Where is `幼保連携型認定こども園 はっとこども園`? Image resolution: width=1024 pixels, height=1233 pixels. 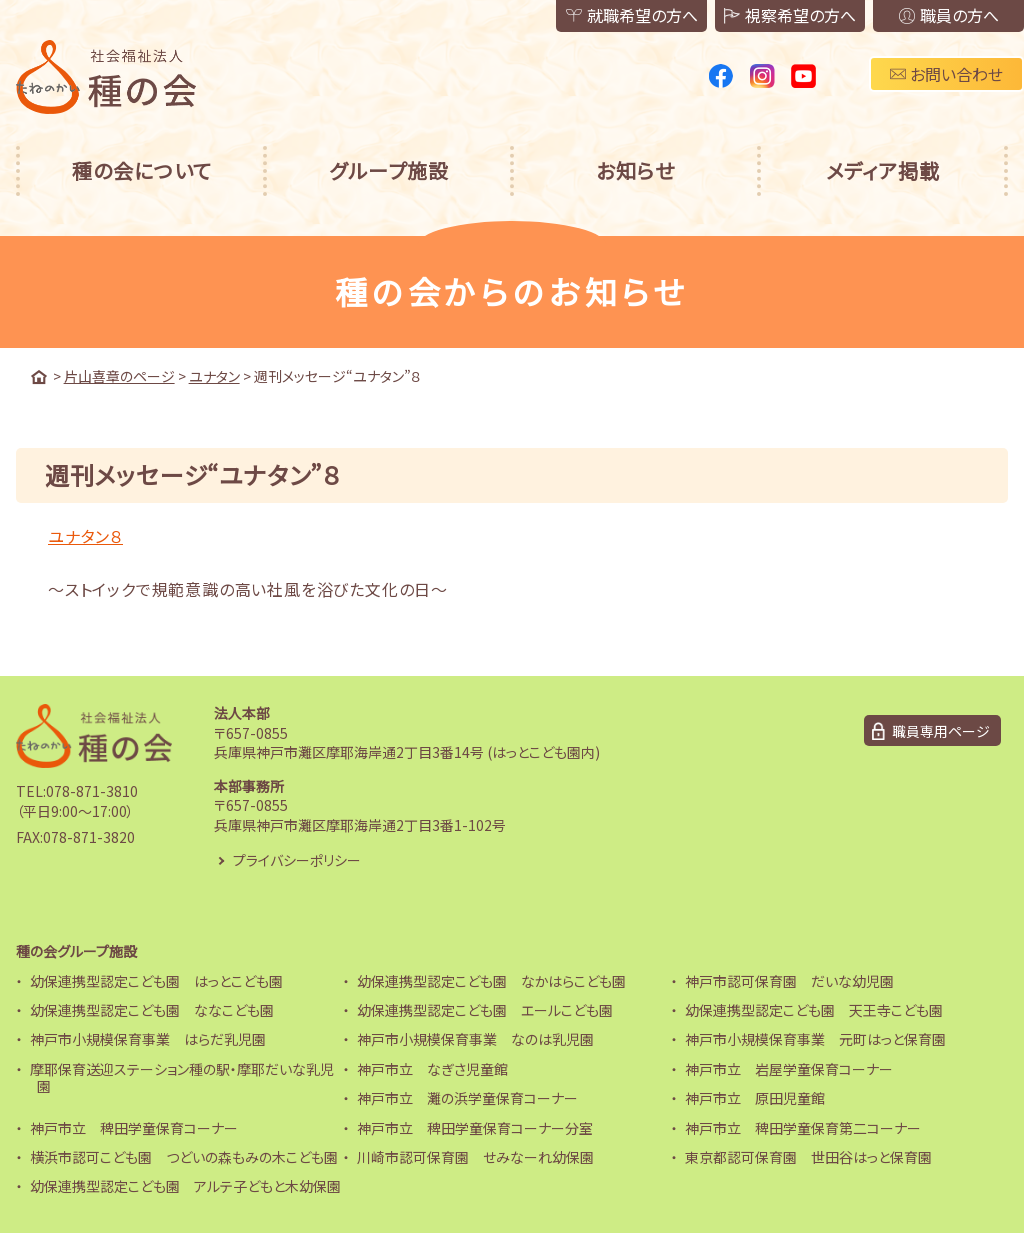 幼保連携型認定こども園 はっとこども園 is located at coordinates (156, 981).